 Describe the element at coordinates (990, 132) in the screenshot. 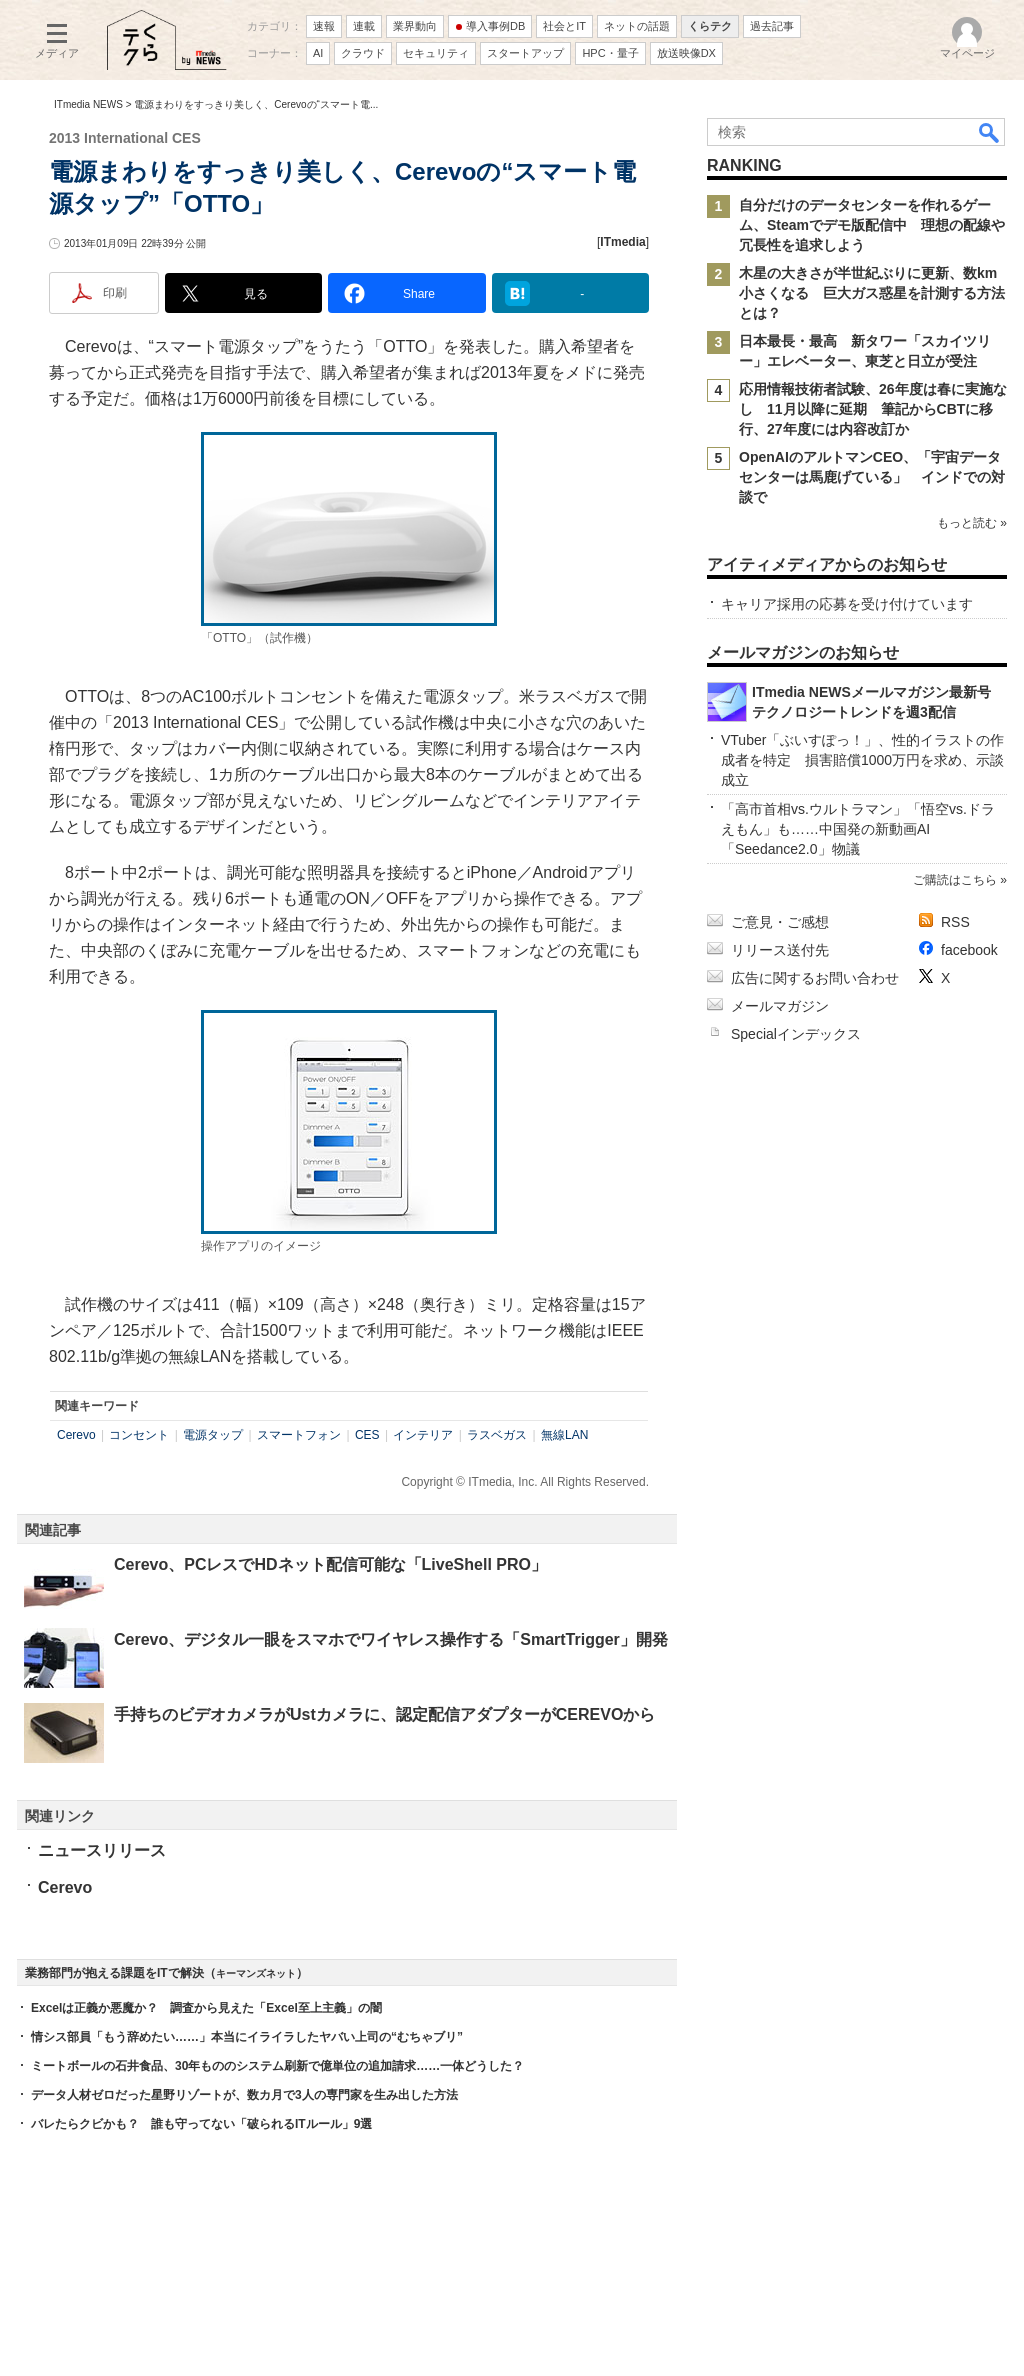

I see `検索` at that location.